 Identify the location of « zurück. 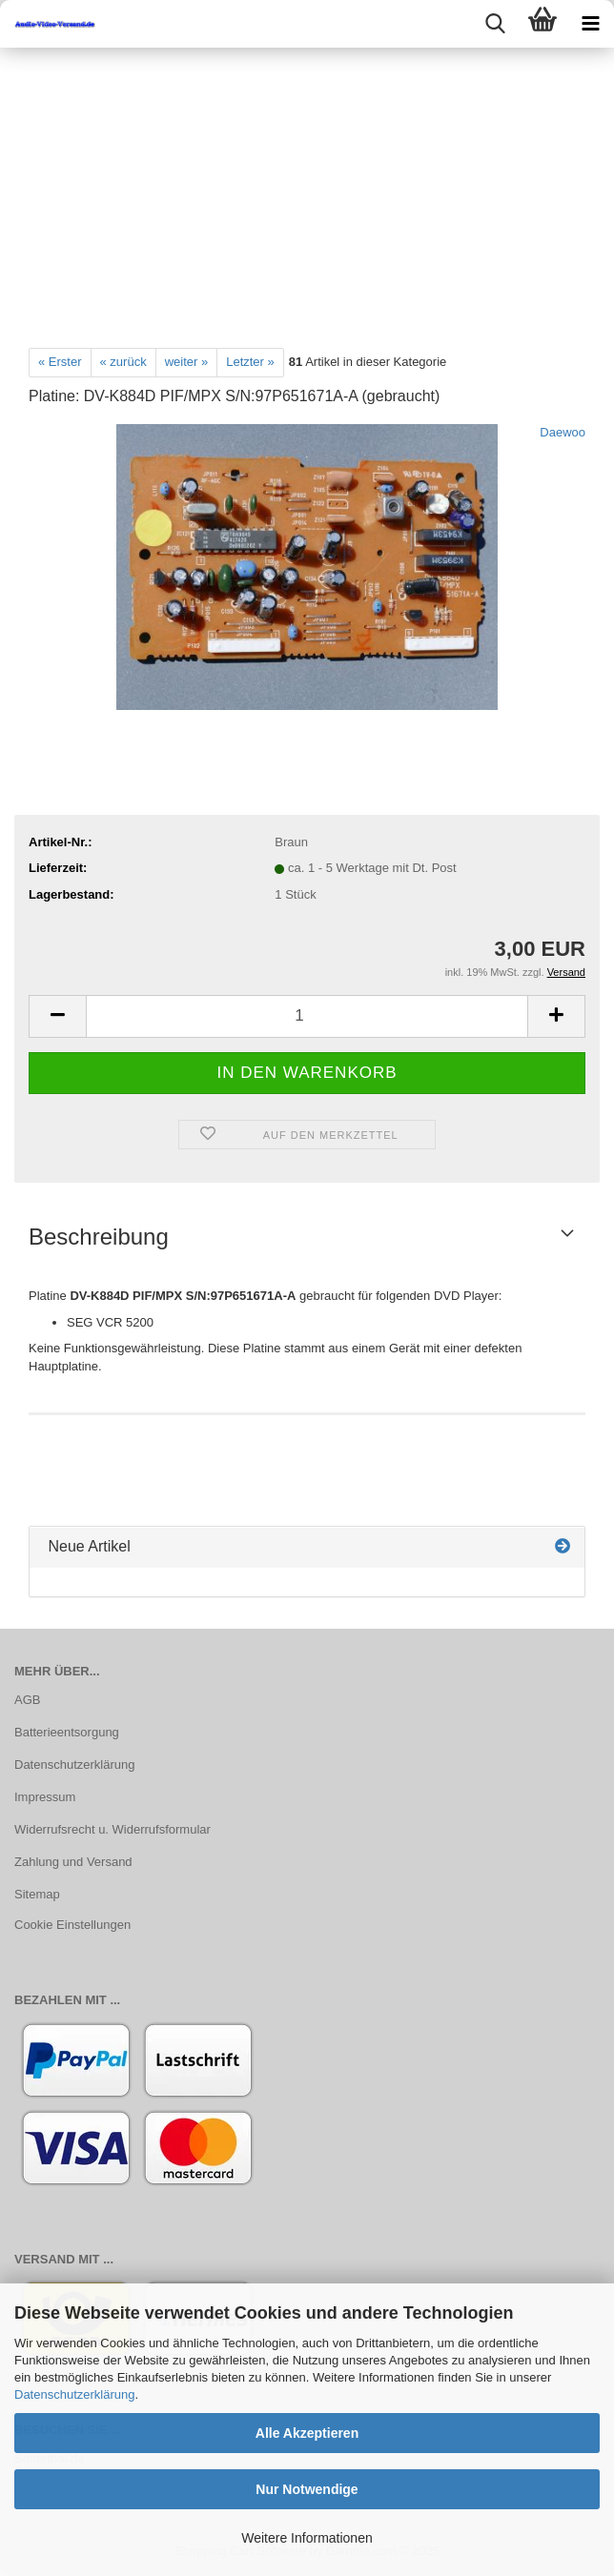
(123, 362).